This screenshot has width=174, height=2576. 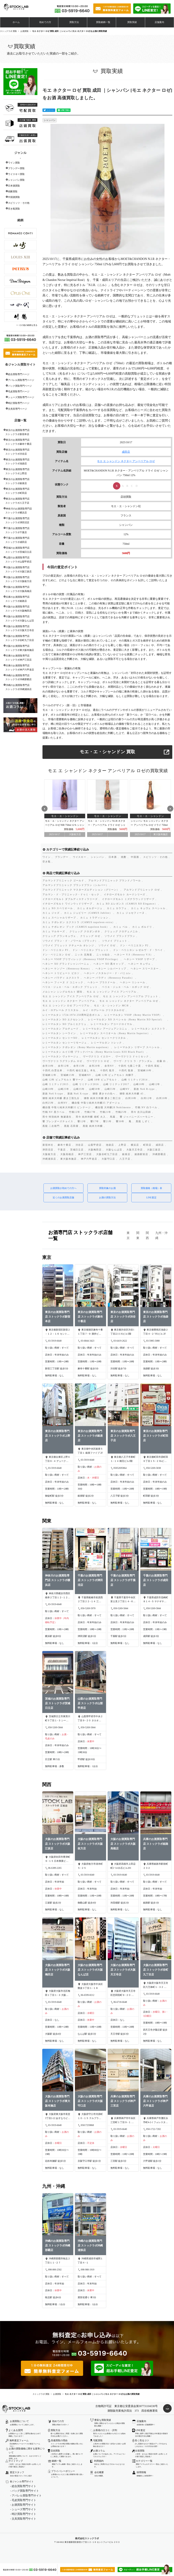 What do you see at coordinates (17, 409) in the screenshot?
I see `文房具専門ページ` at bounding box center [17, 409].